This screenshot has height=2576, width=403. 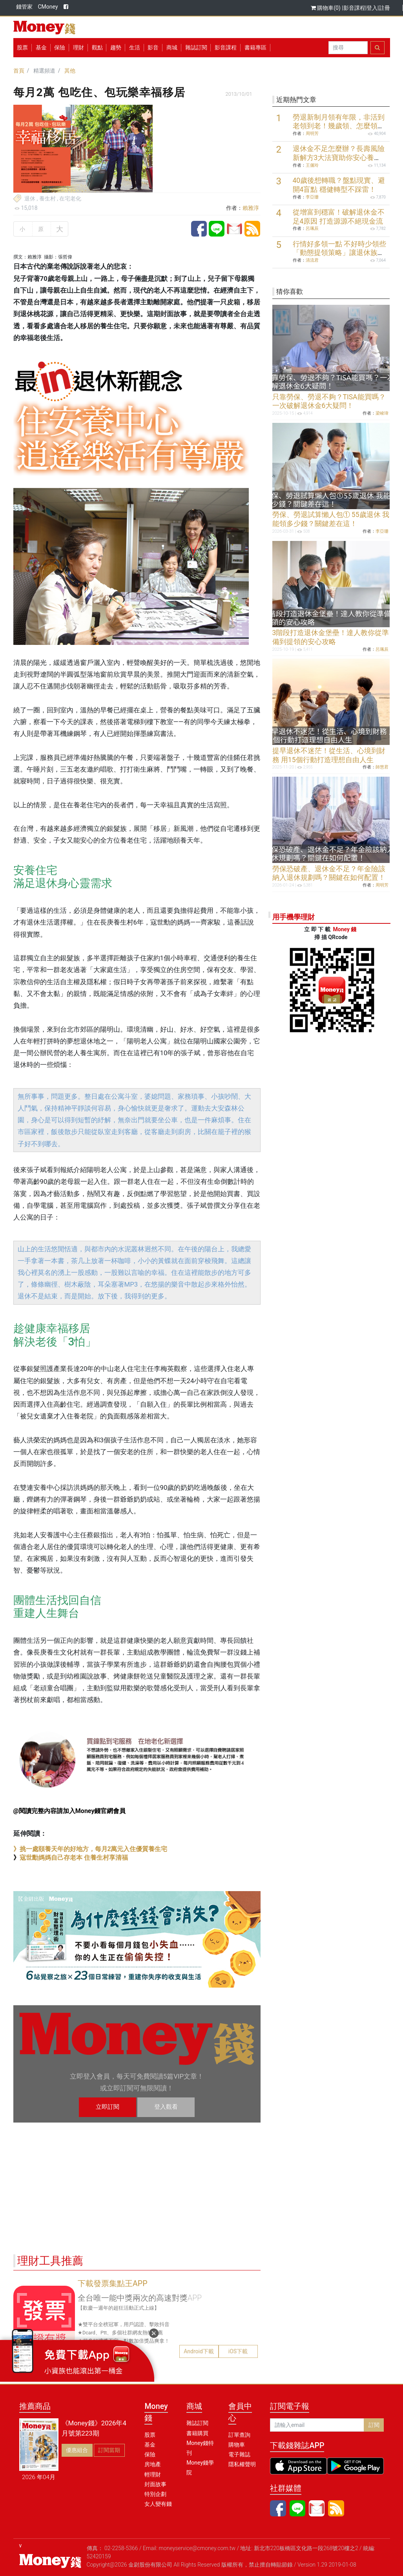 I want to click on 立即訂閱, so click(x=107, y=2106).